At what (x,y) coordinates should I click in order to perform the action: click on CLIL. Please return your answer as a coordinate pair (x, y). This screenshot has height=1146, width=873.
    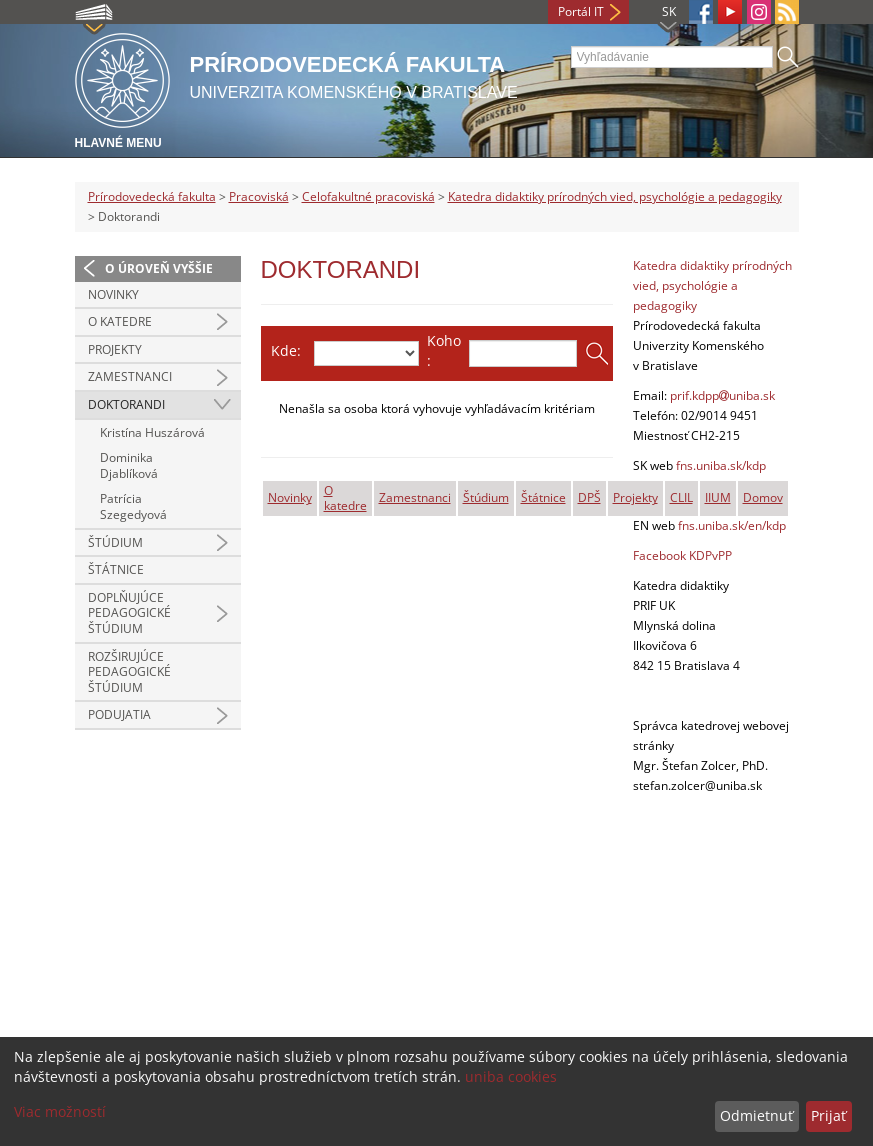
    Looking at the image, I should click on (681, 497).